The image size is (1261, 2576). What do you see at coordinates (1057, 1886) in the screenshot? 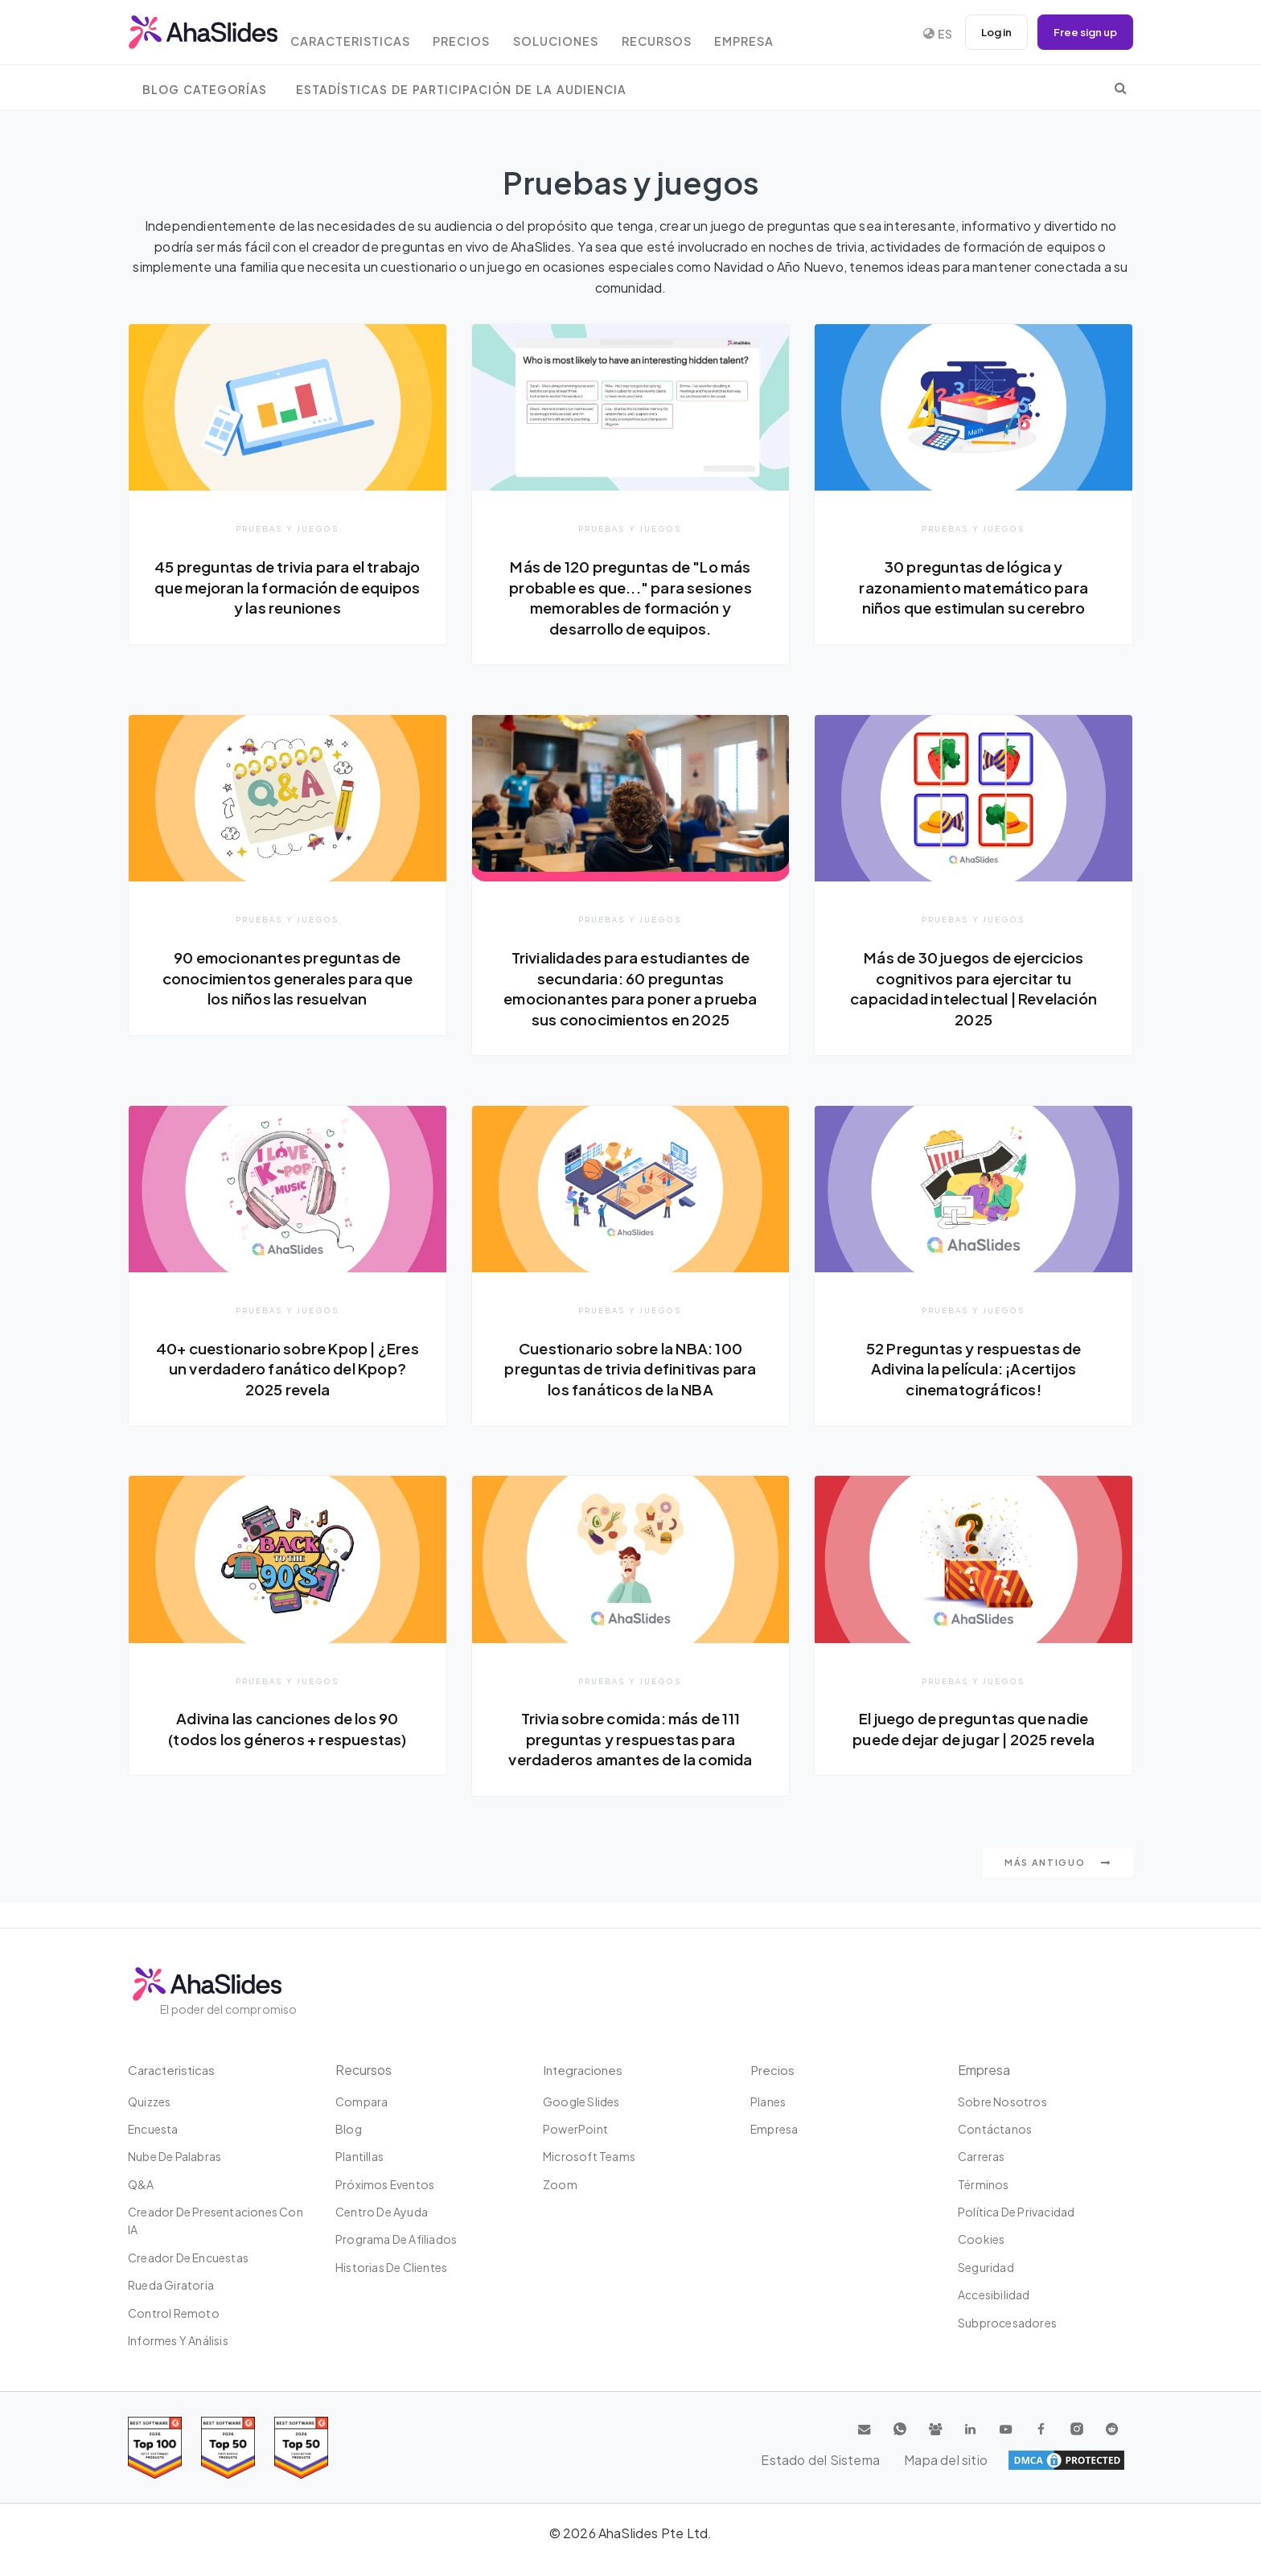
I see `Más antiguo` at bounding box center [1057, 1886].